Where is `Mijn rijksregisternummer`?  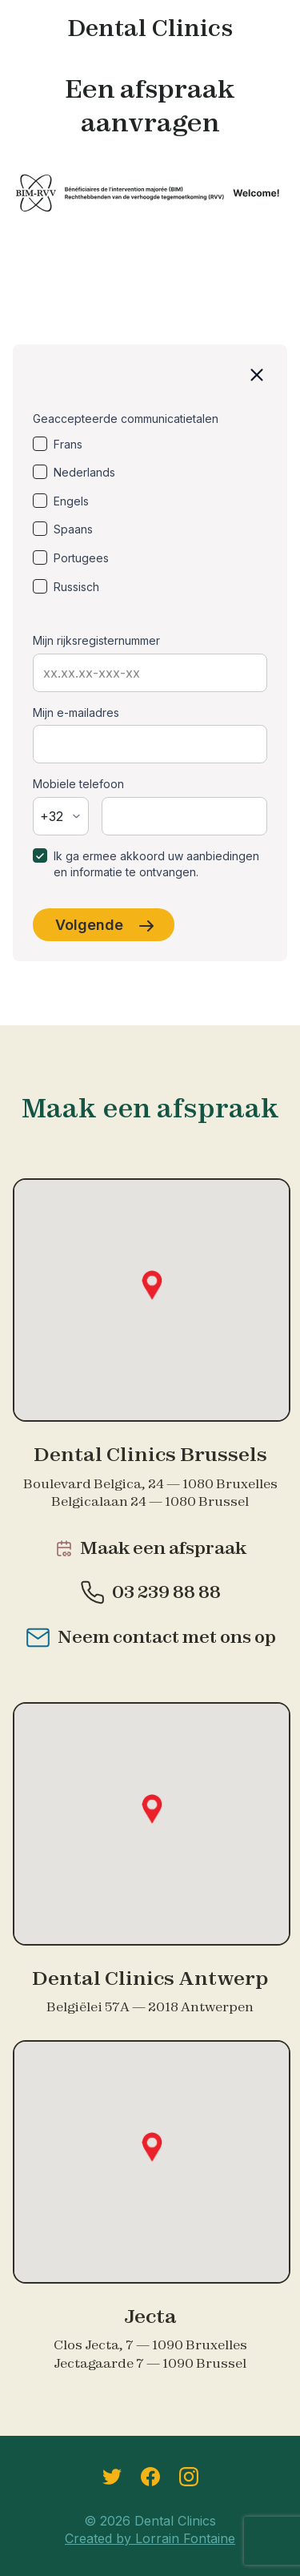
Mijn rijksregisternummer is located at coordinates (96, 640).